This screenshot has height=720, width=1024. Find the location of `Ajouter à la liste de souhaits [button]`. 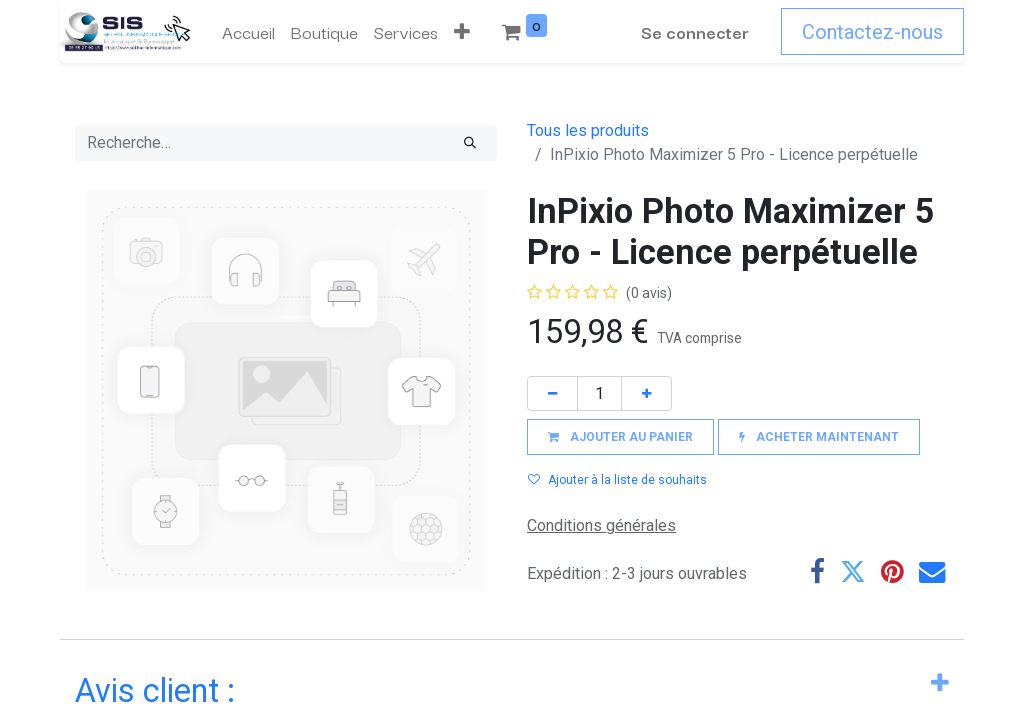

Ajouter à la liste de souhaits [button] is located at coordinates (617, 480).